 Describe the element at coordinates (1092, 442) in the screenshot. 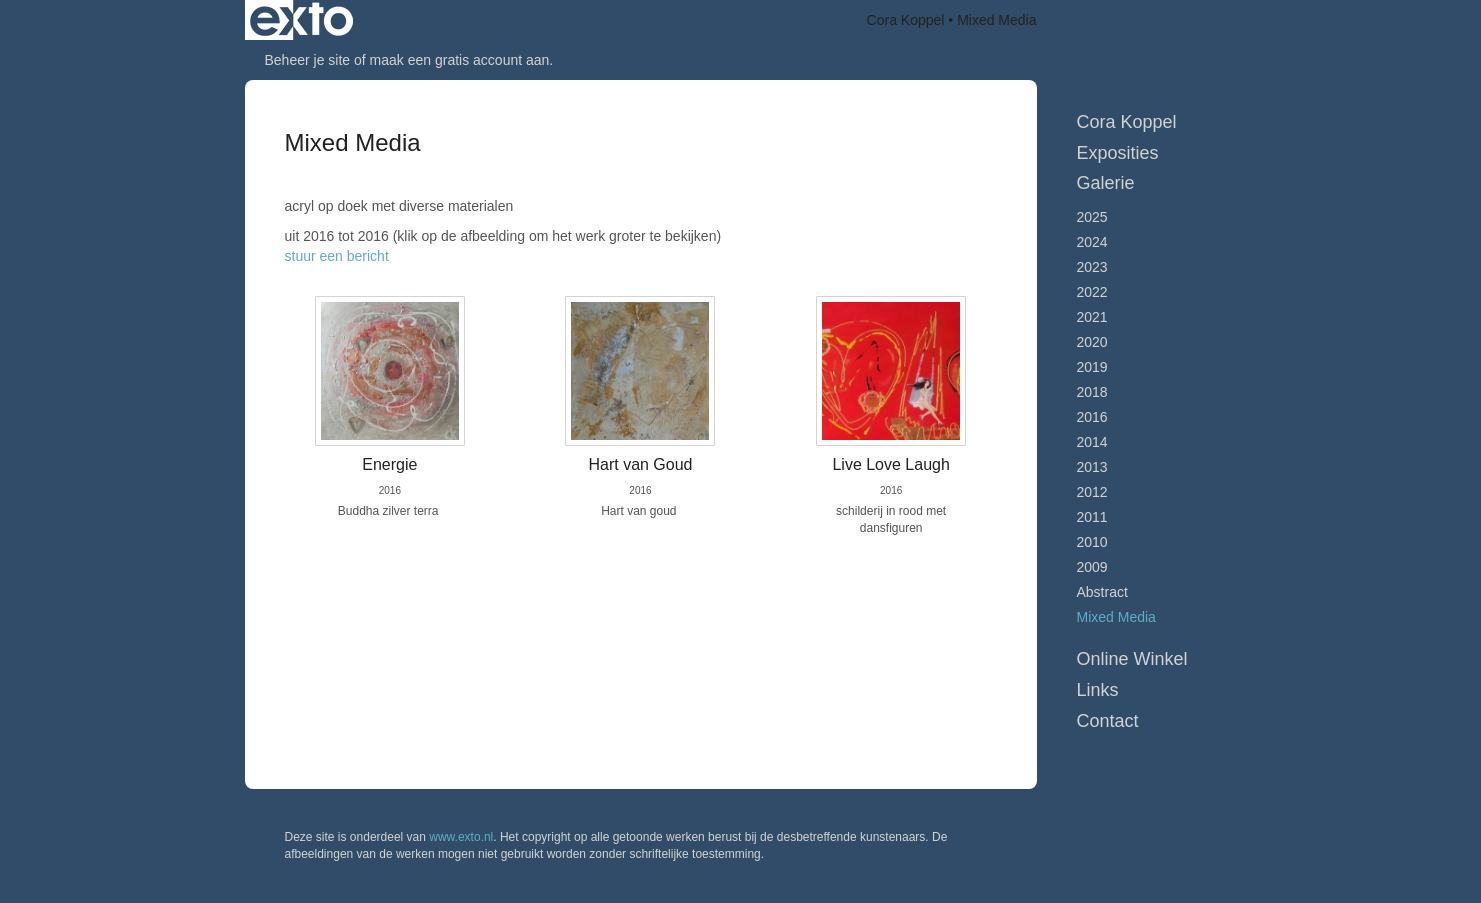

I see `2014` at that location.